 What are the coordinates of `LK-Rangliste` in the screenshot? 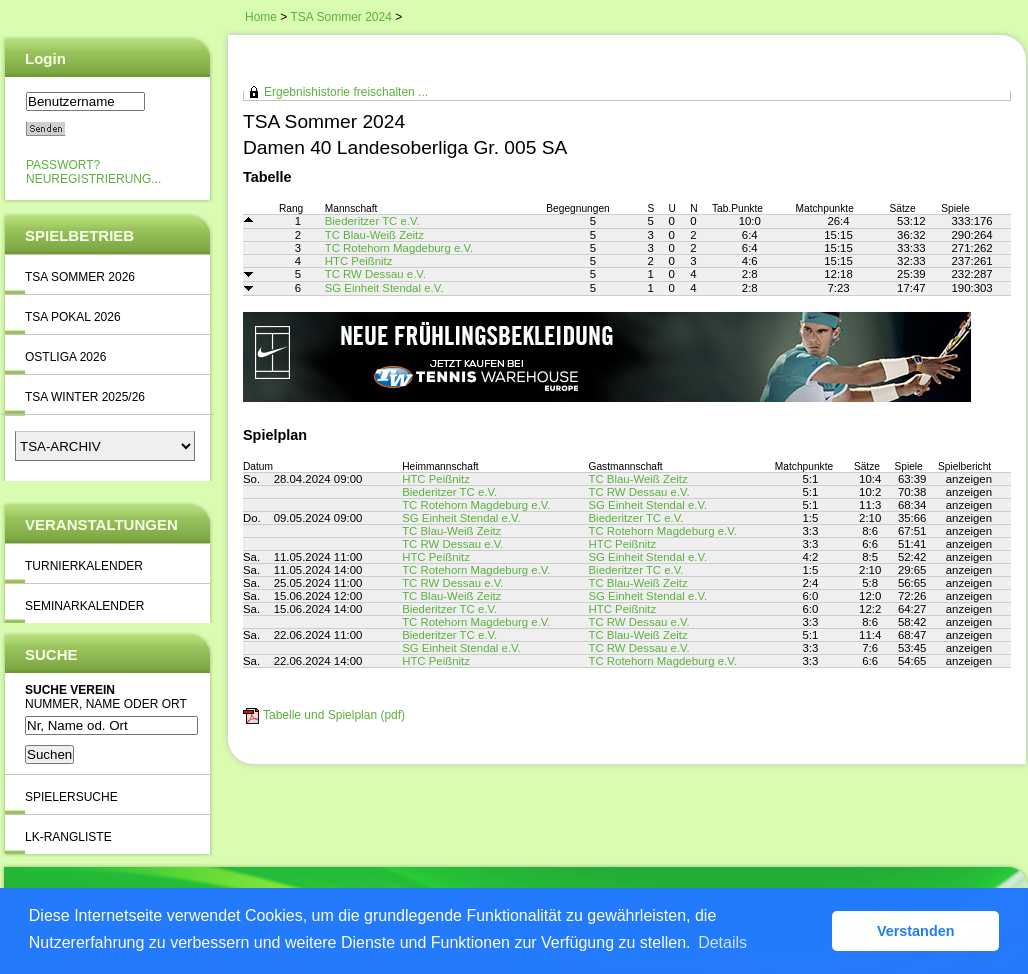 It's located at (68, 837).